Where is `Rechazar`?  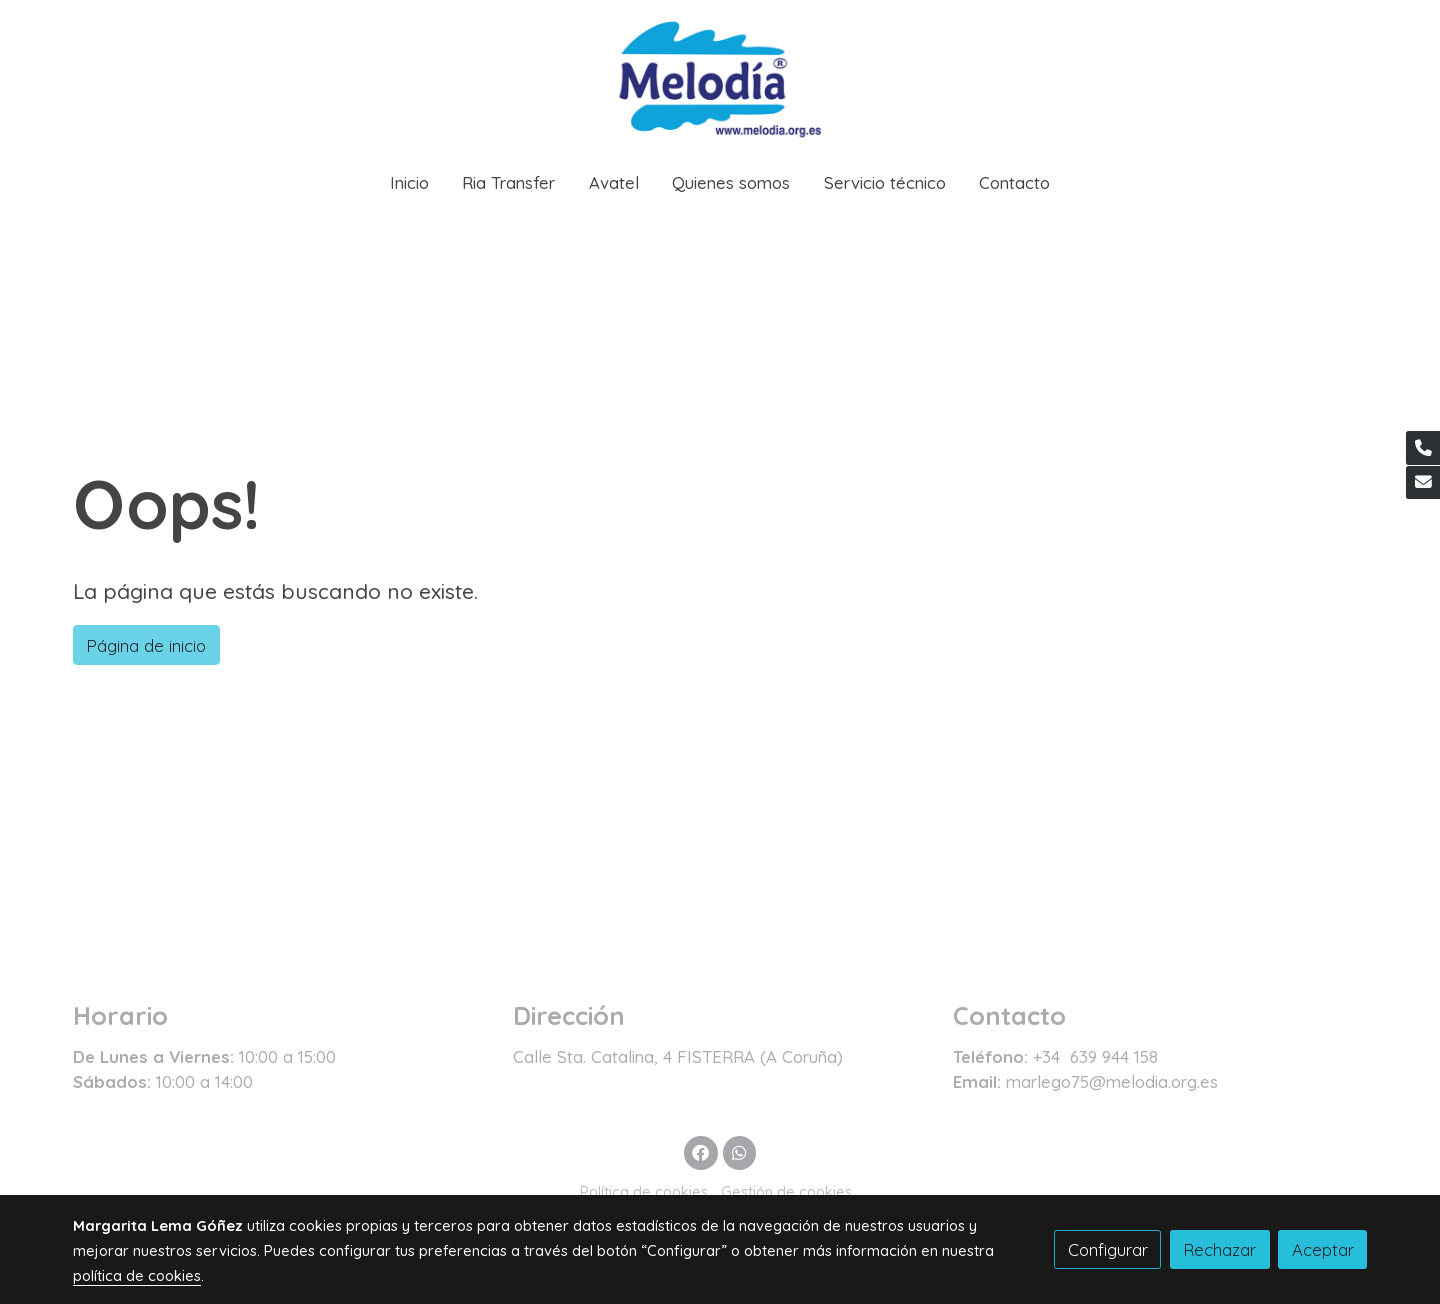
Rechazar is located at coordinates (1219, 1249).